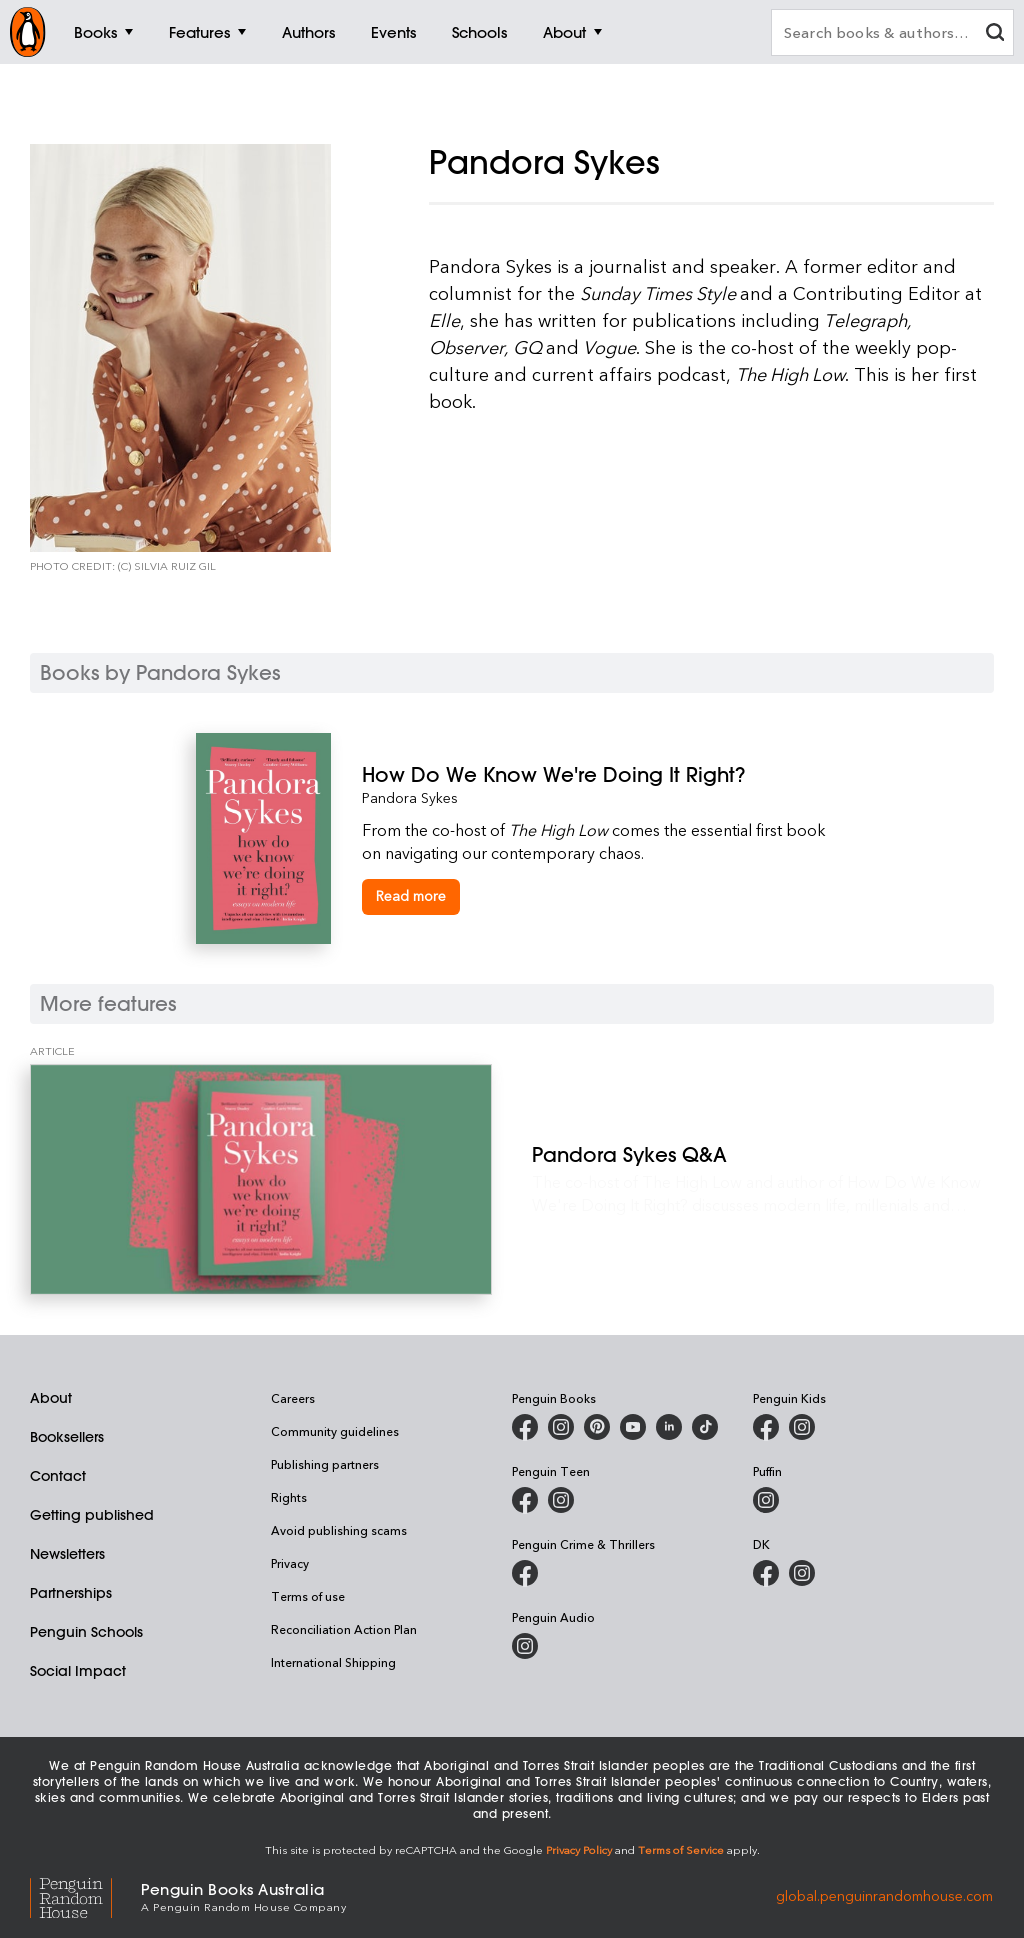 This screenshot has width=1024, height=1938. What do you see at coordinates (289, 1497) in the screenshot?
I see `Rights` at bounding box center [289, 1497].